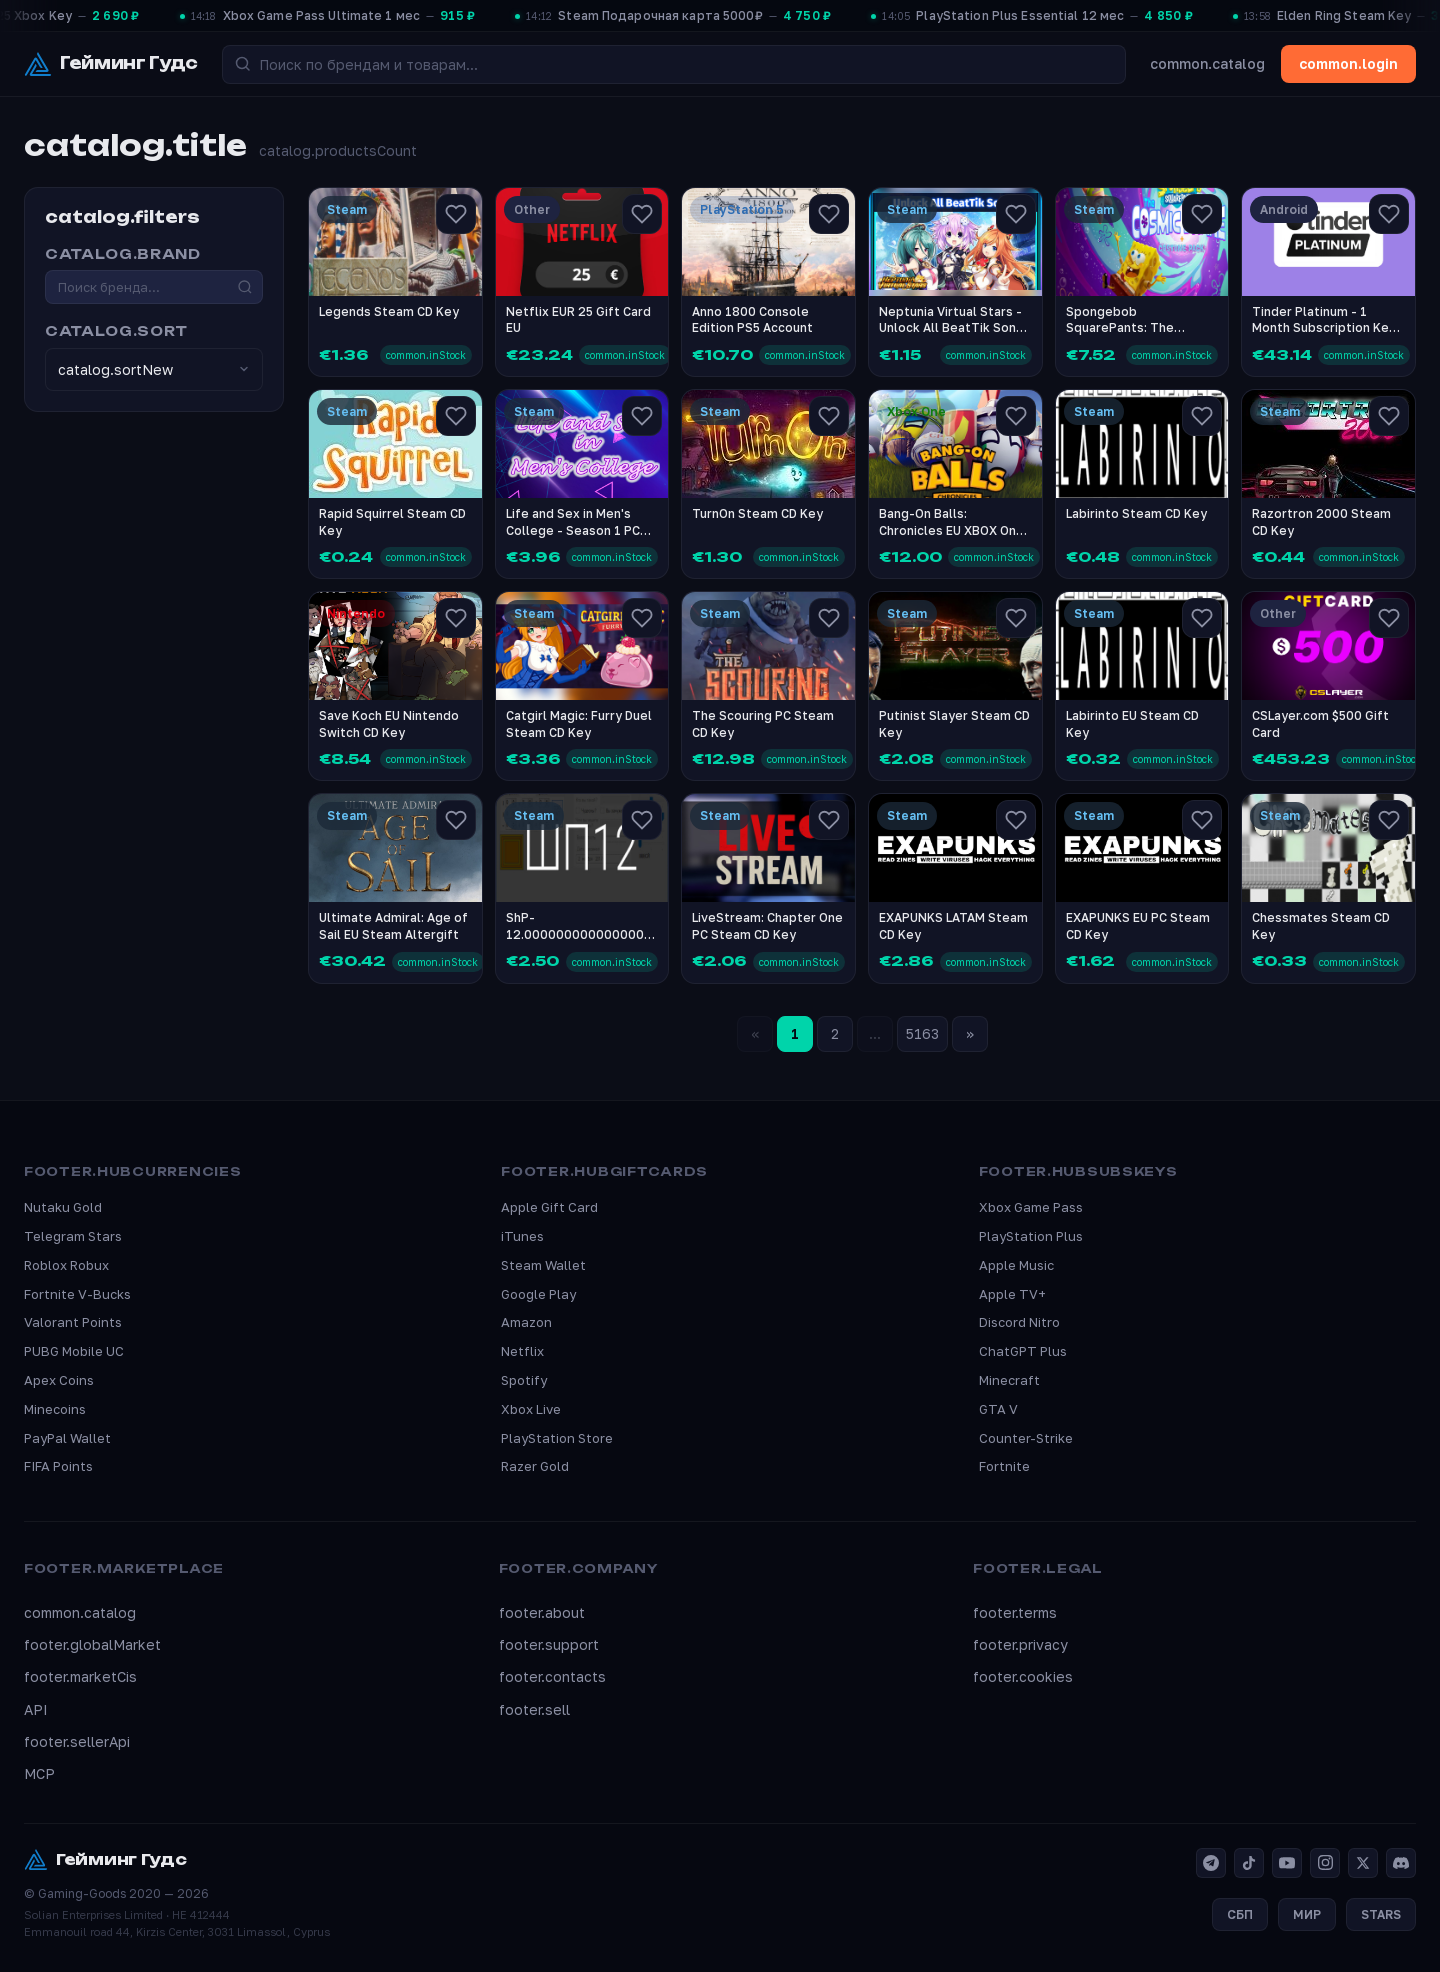 This screenshot has width=1440, height=1972. What do you see at coordinates (58, 1466) in the screenshot?
I see `FIFA Points` at bounding box center [58, 1466].